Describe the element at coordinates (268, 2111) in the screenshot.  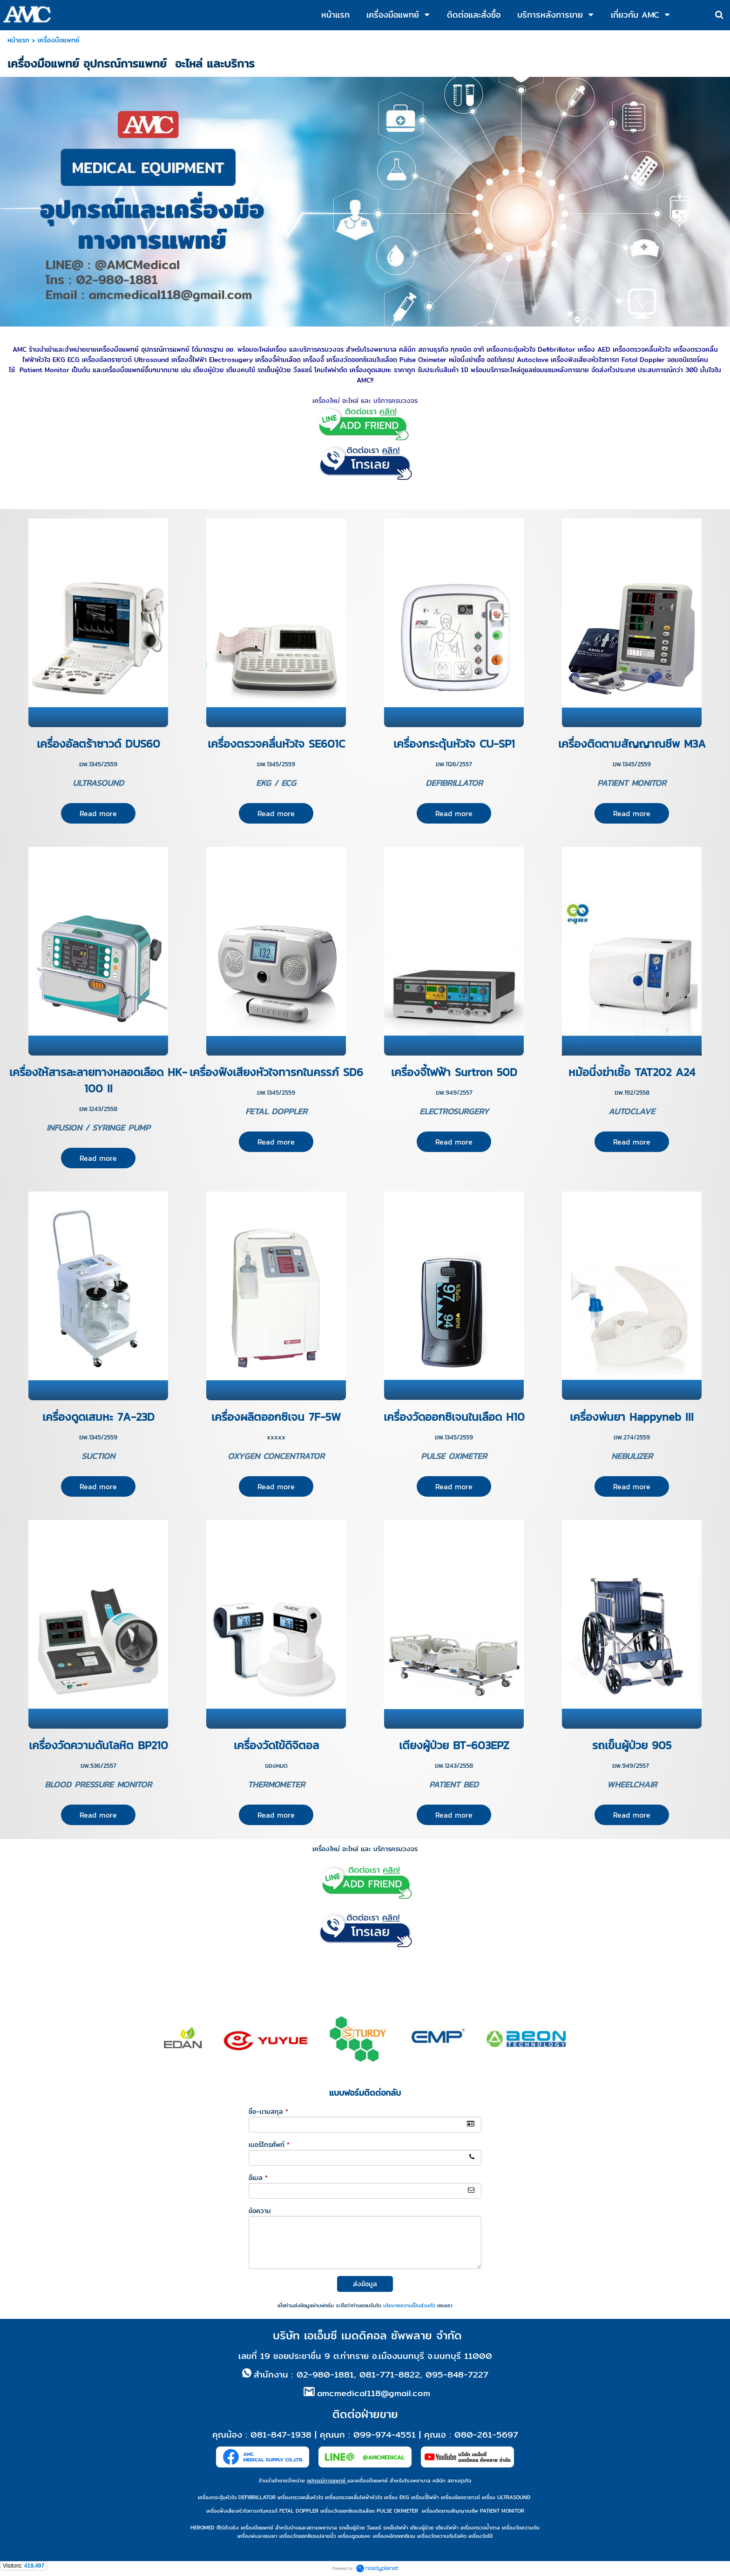
I see `ชื่อ-นามสกุล` at that location.